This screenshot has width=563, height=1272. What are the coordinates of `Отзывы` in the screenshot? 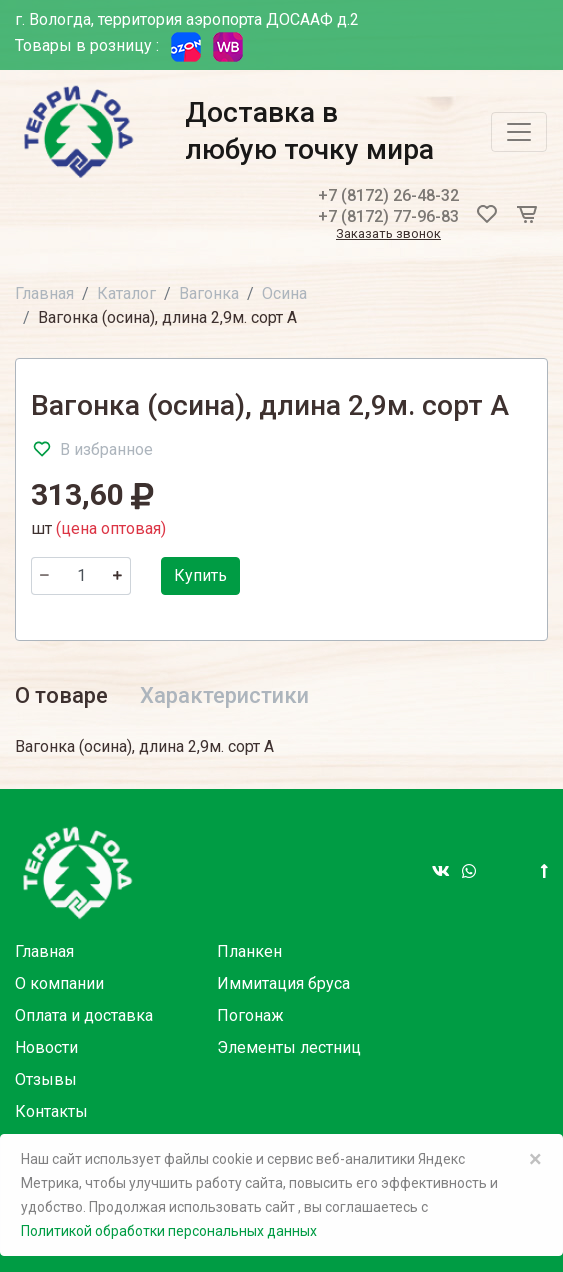 It's located at (46, 1079).